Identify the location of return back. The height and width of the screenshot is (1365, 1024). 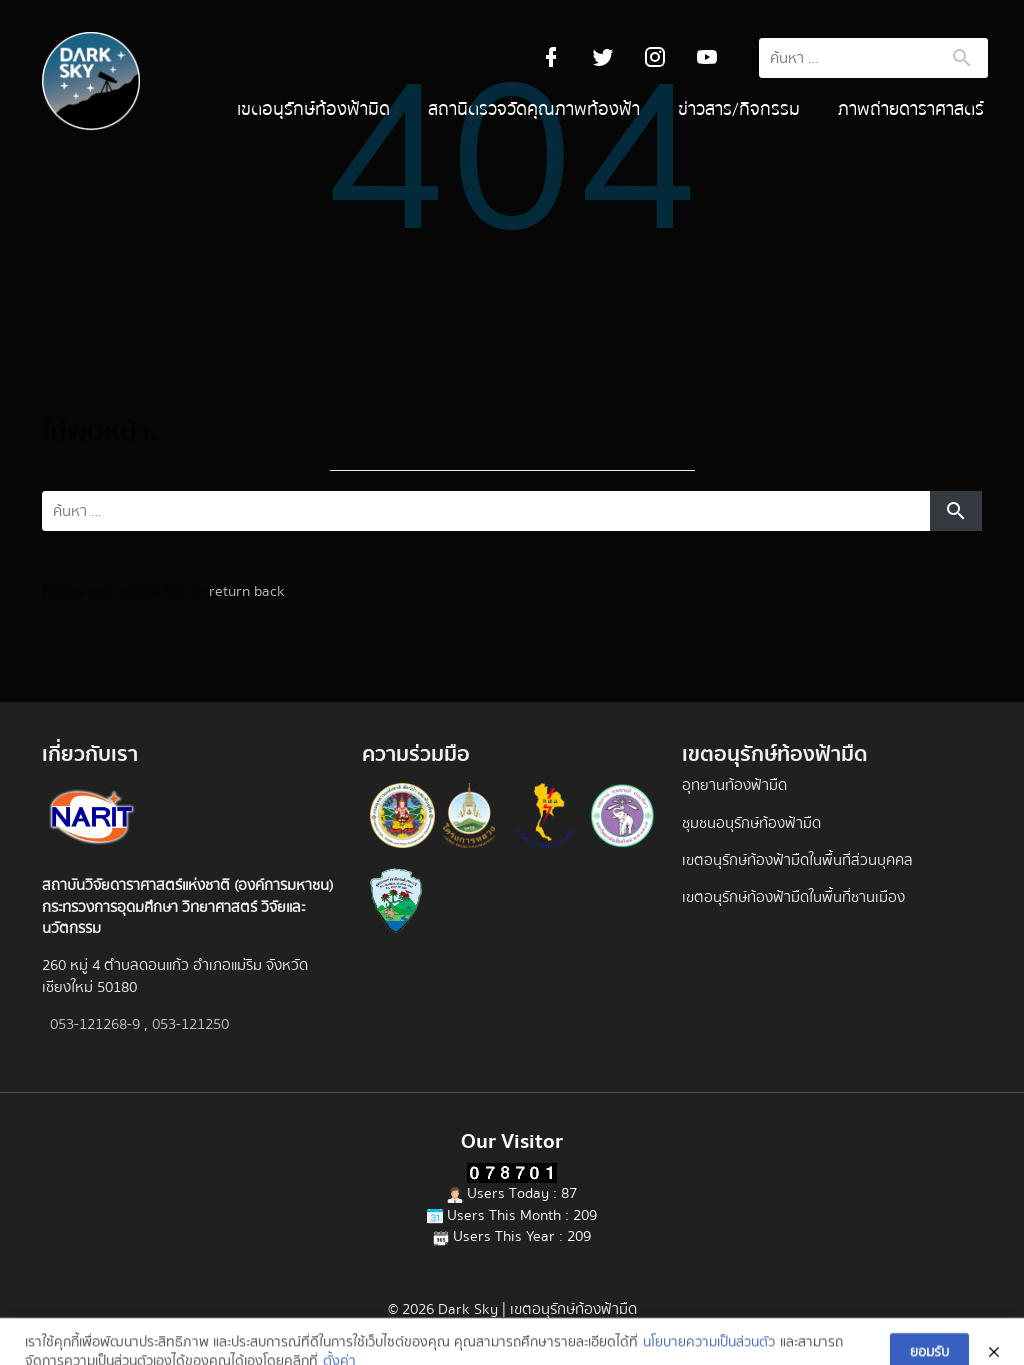
(247, 591).